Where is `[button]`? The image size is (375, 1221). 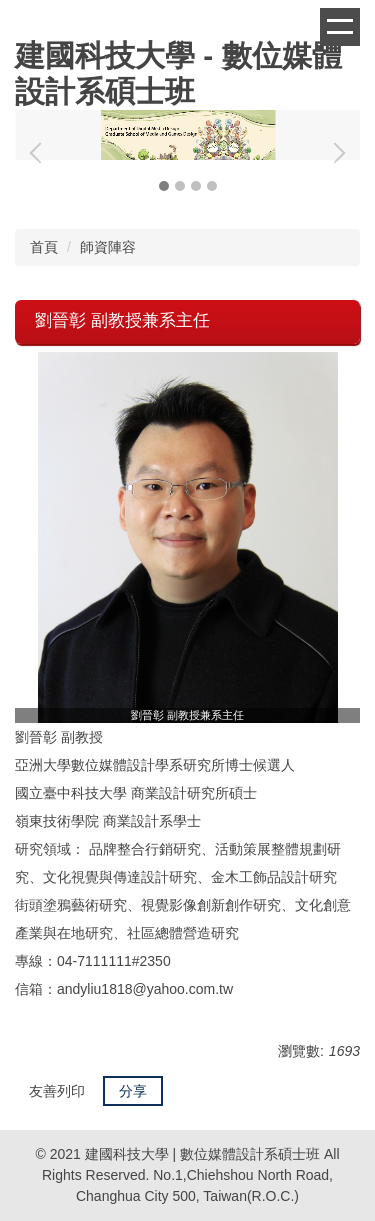 [button] is located at coordinates (40, 153).